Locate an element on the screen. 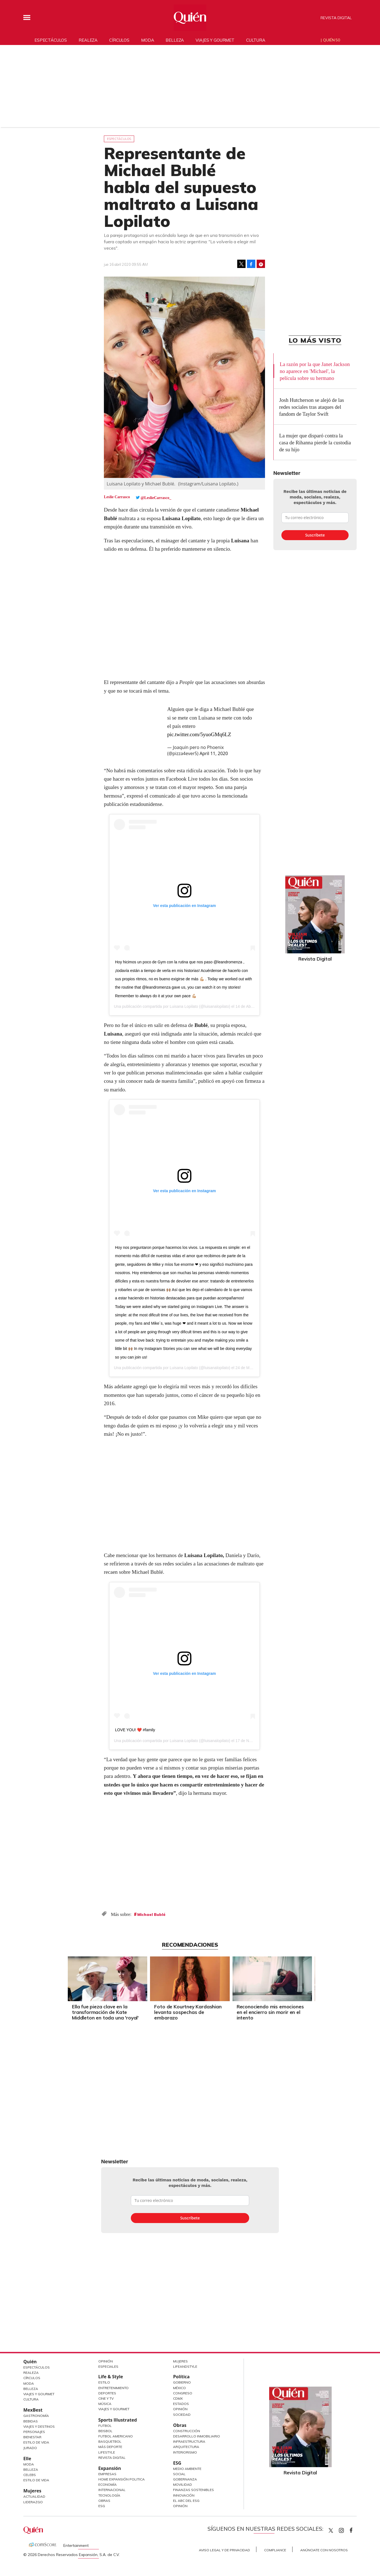 This screenshot has height=2576, width=380. Revista Digital is located at coordinates (336, 17).